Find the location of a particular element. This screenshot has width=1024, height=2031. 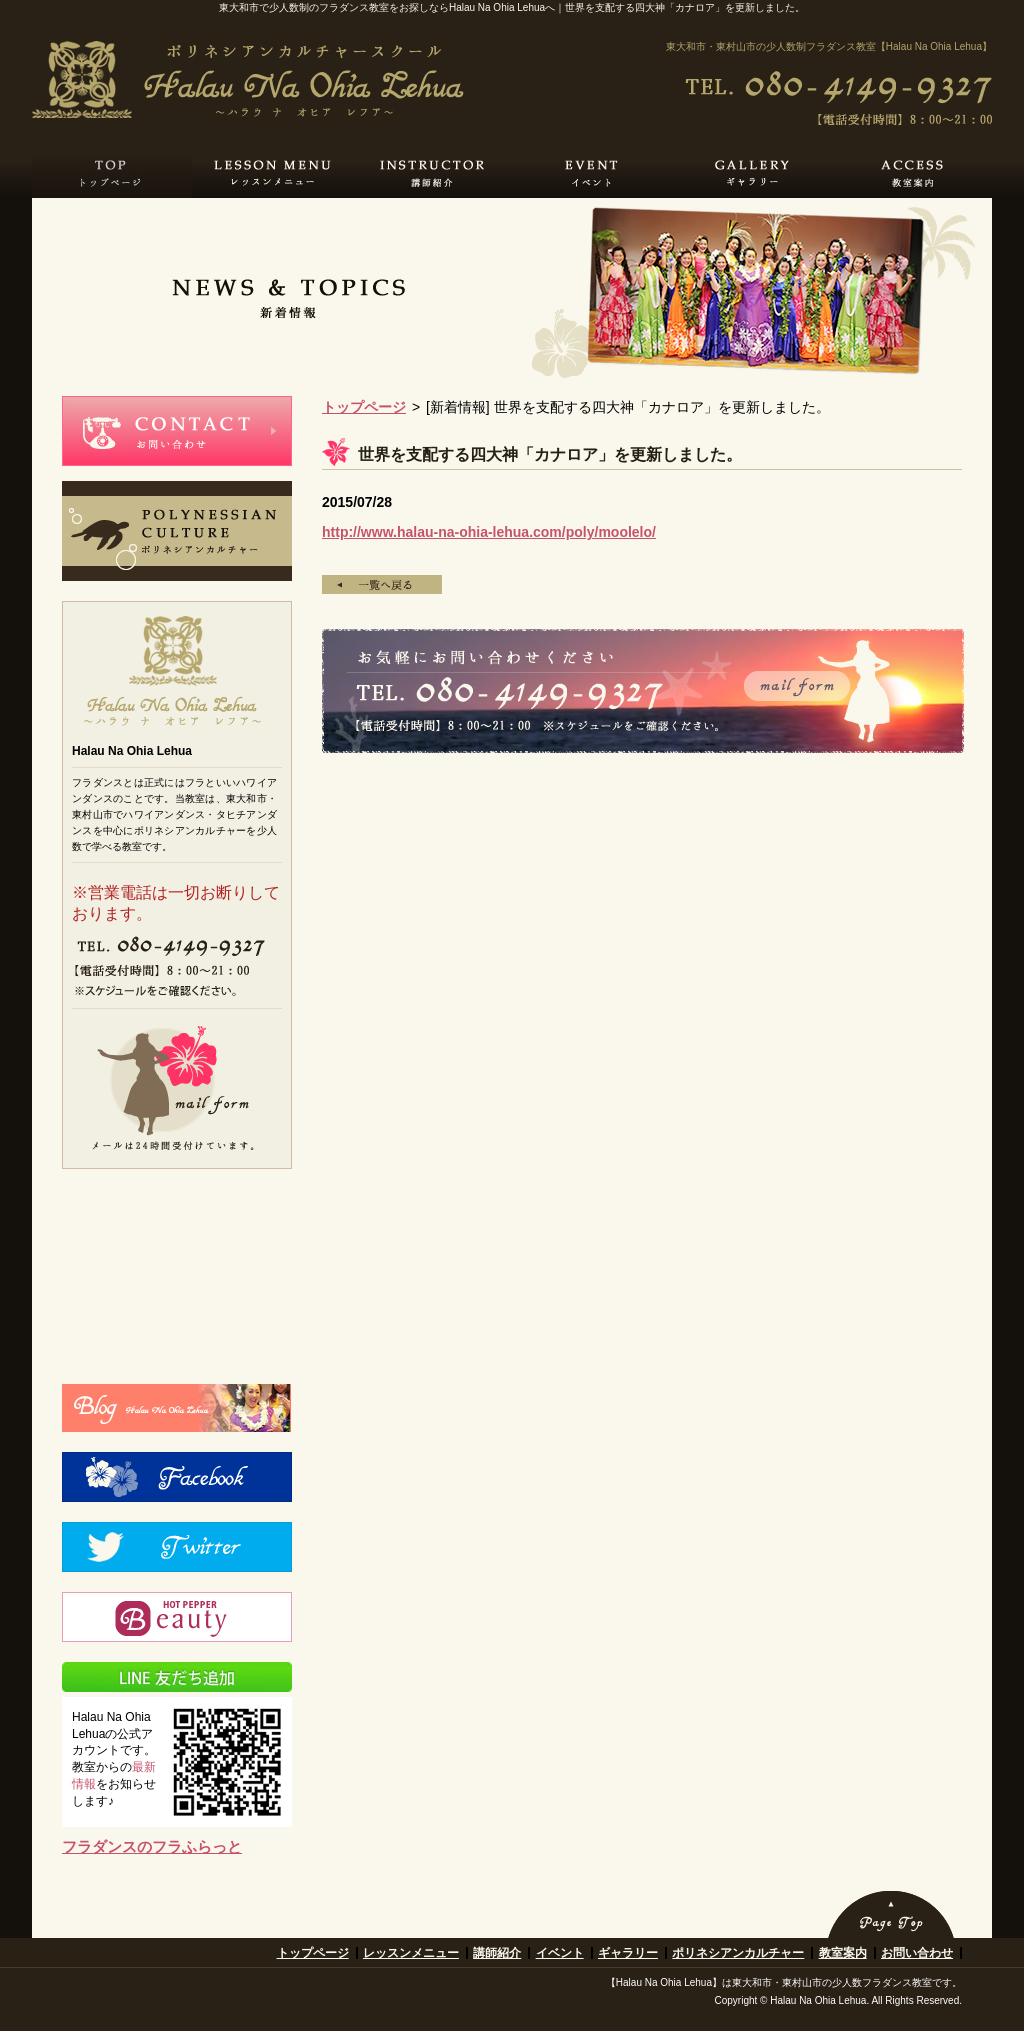

レッスンメニュー is located at coordinates (411, 1953).